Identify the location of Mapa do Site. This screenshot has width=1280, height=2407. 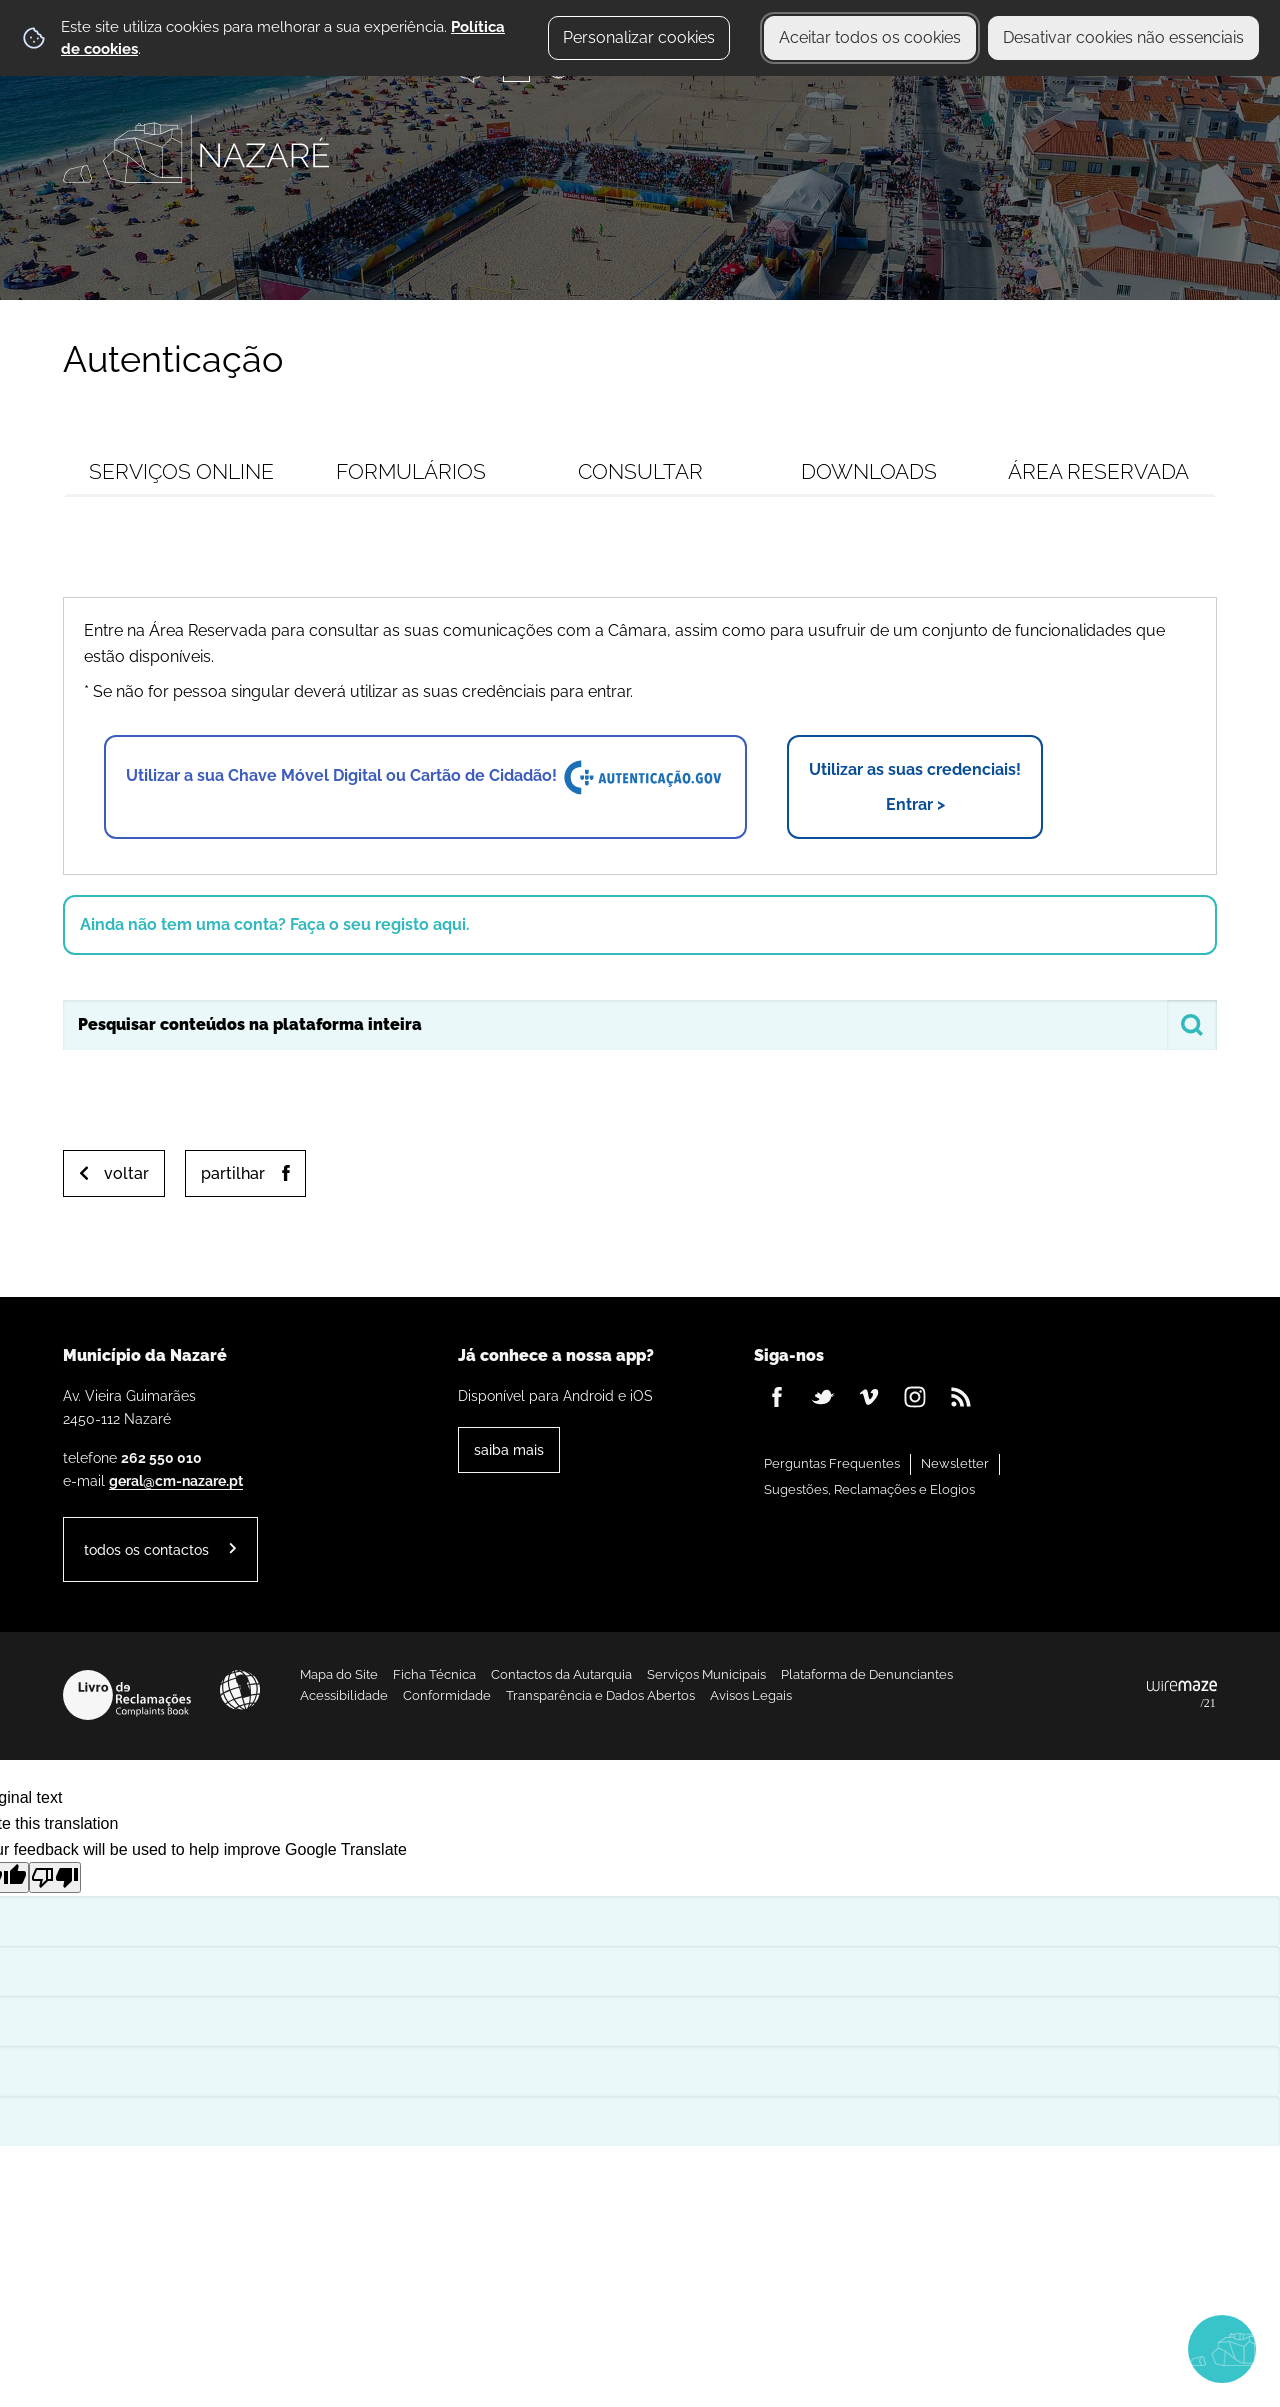
(339, 1674).